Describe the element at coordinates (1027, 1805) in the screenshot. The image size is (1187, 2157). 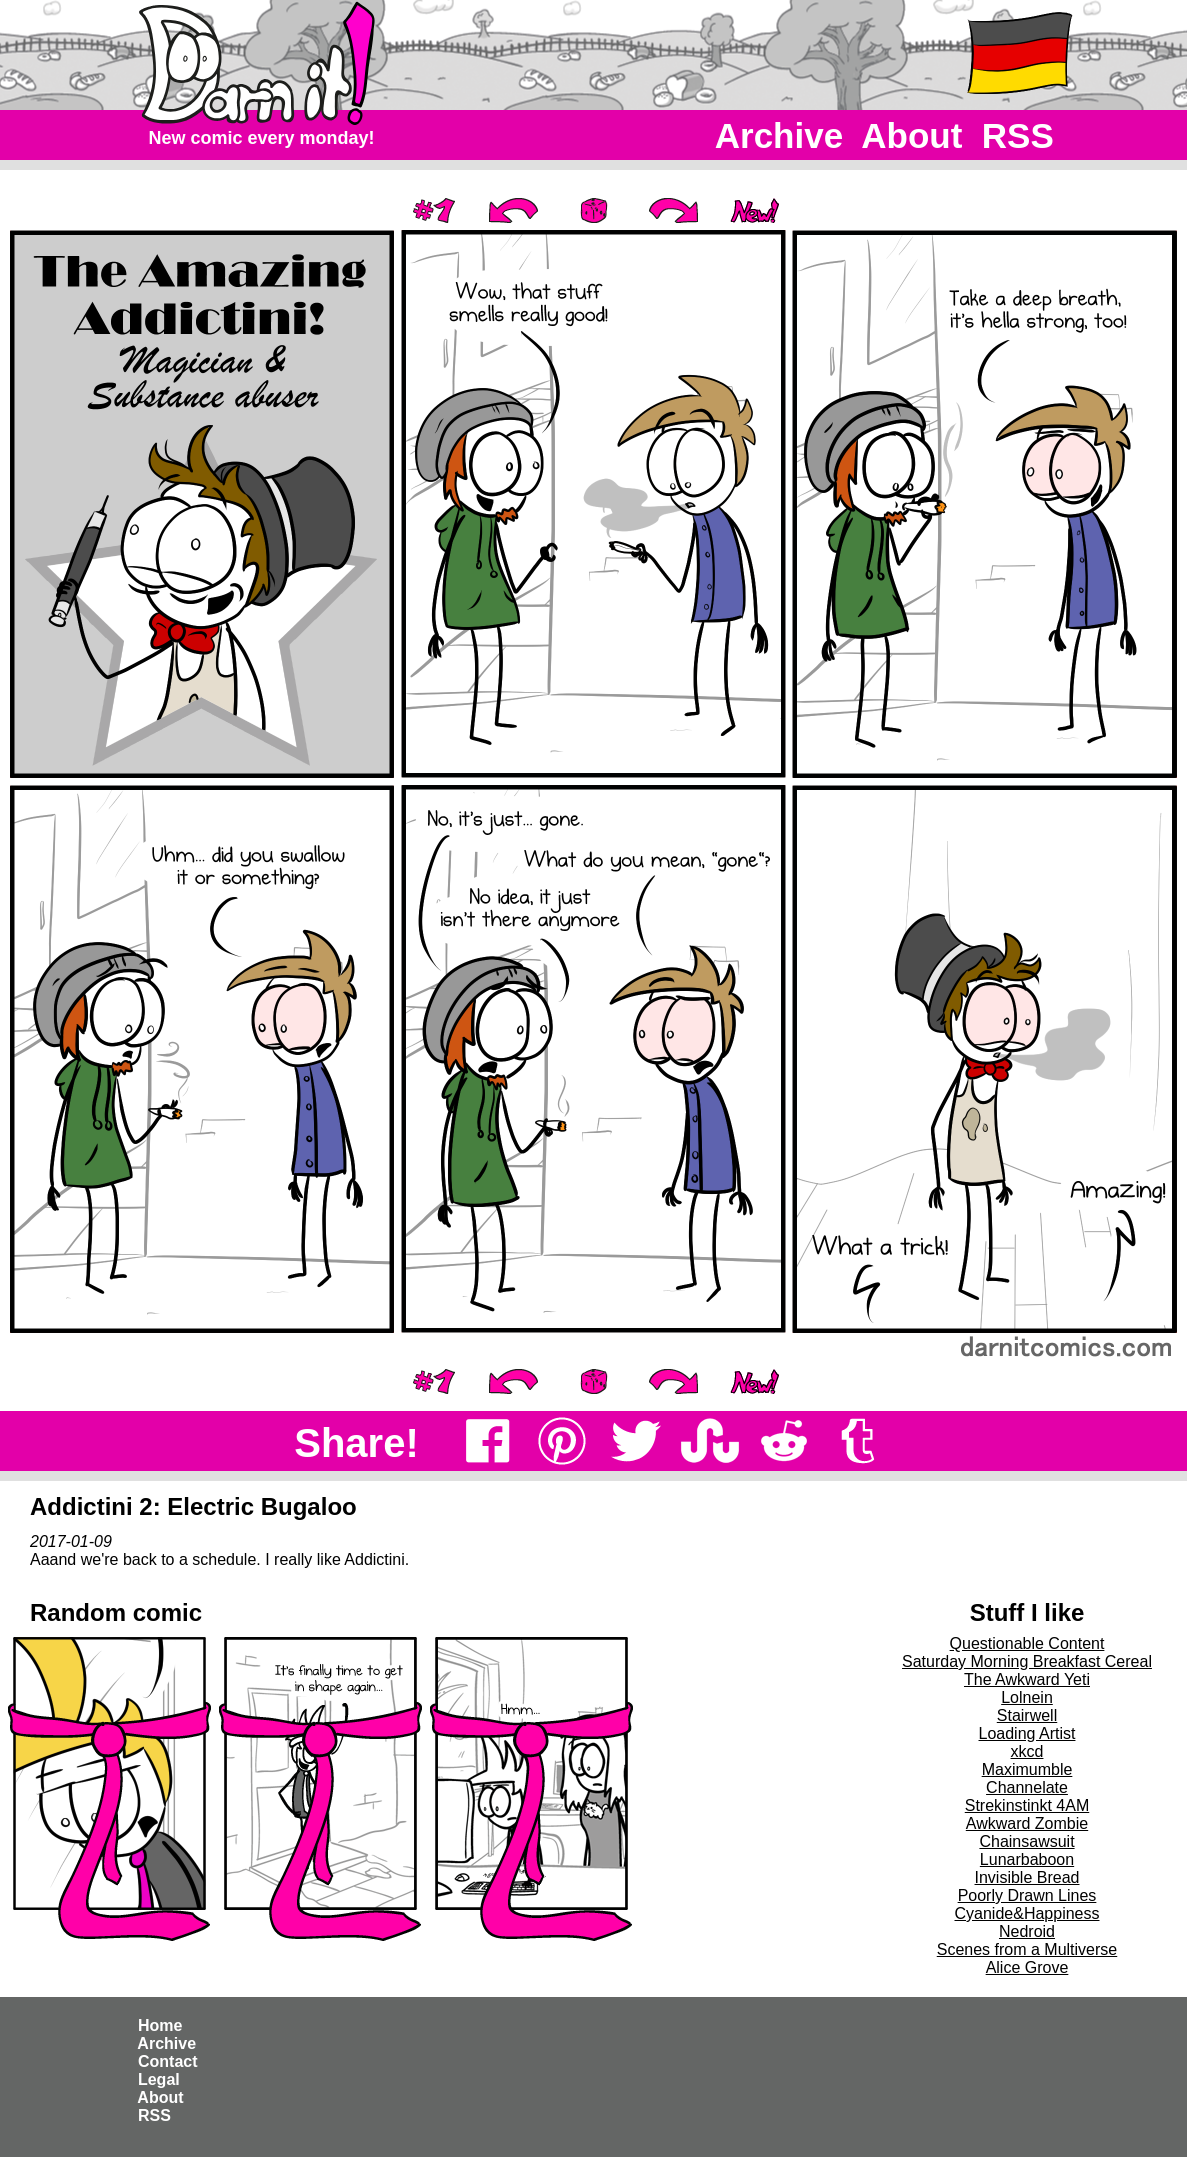
I see `Strekinstinkt 4AM` at that location.